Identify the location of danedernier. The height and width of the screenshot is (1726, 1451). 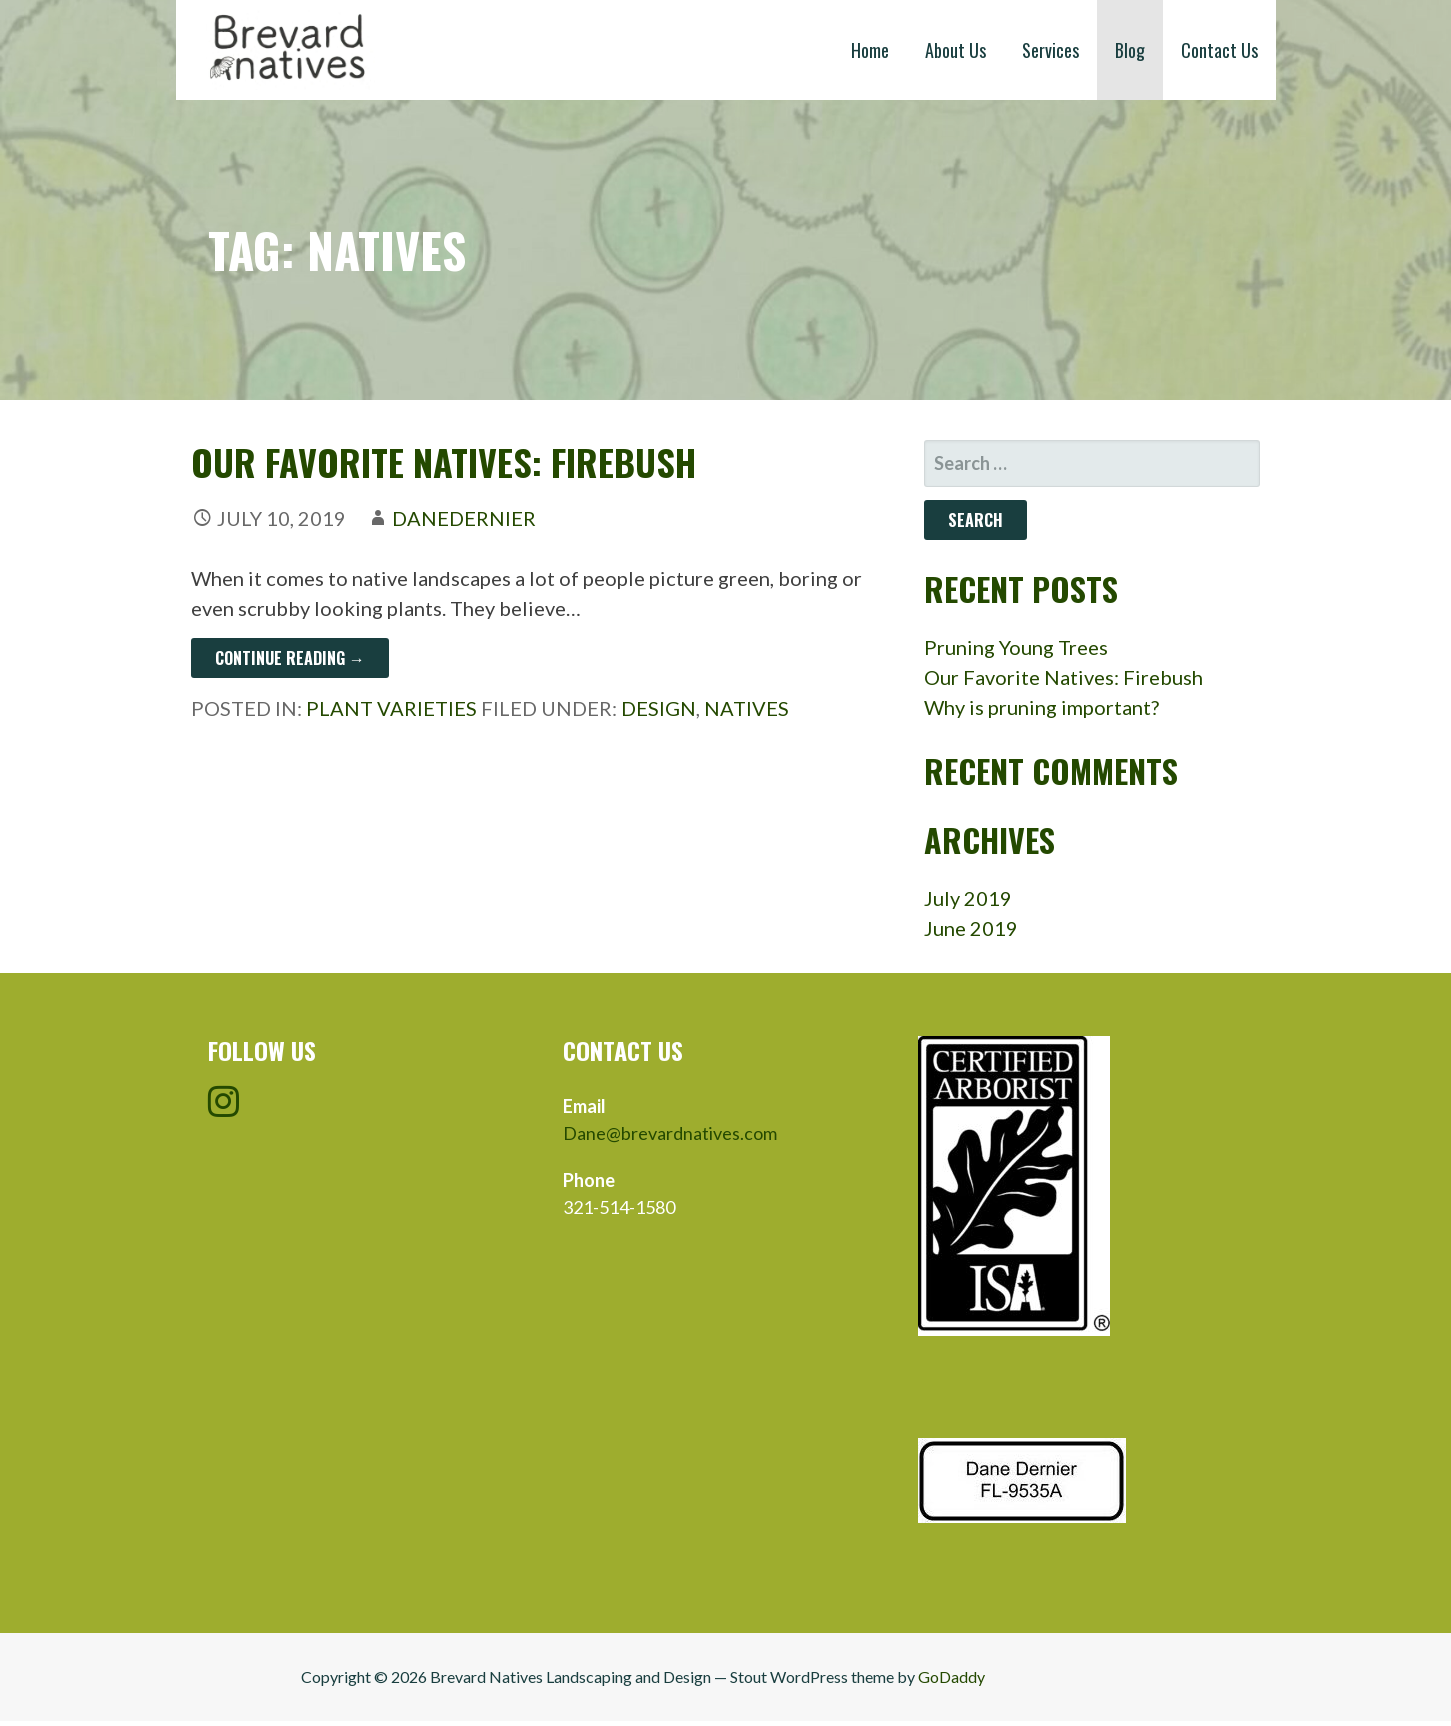
(464, 518).